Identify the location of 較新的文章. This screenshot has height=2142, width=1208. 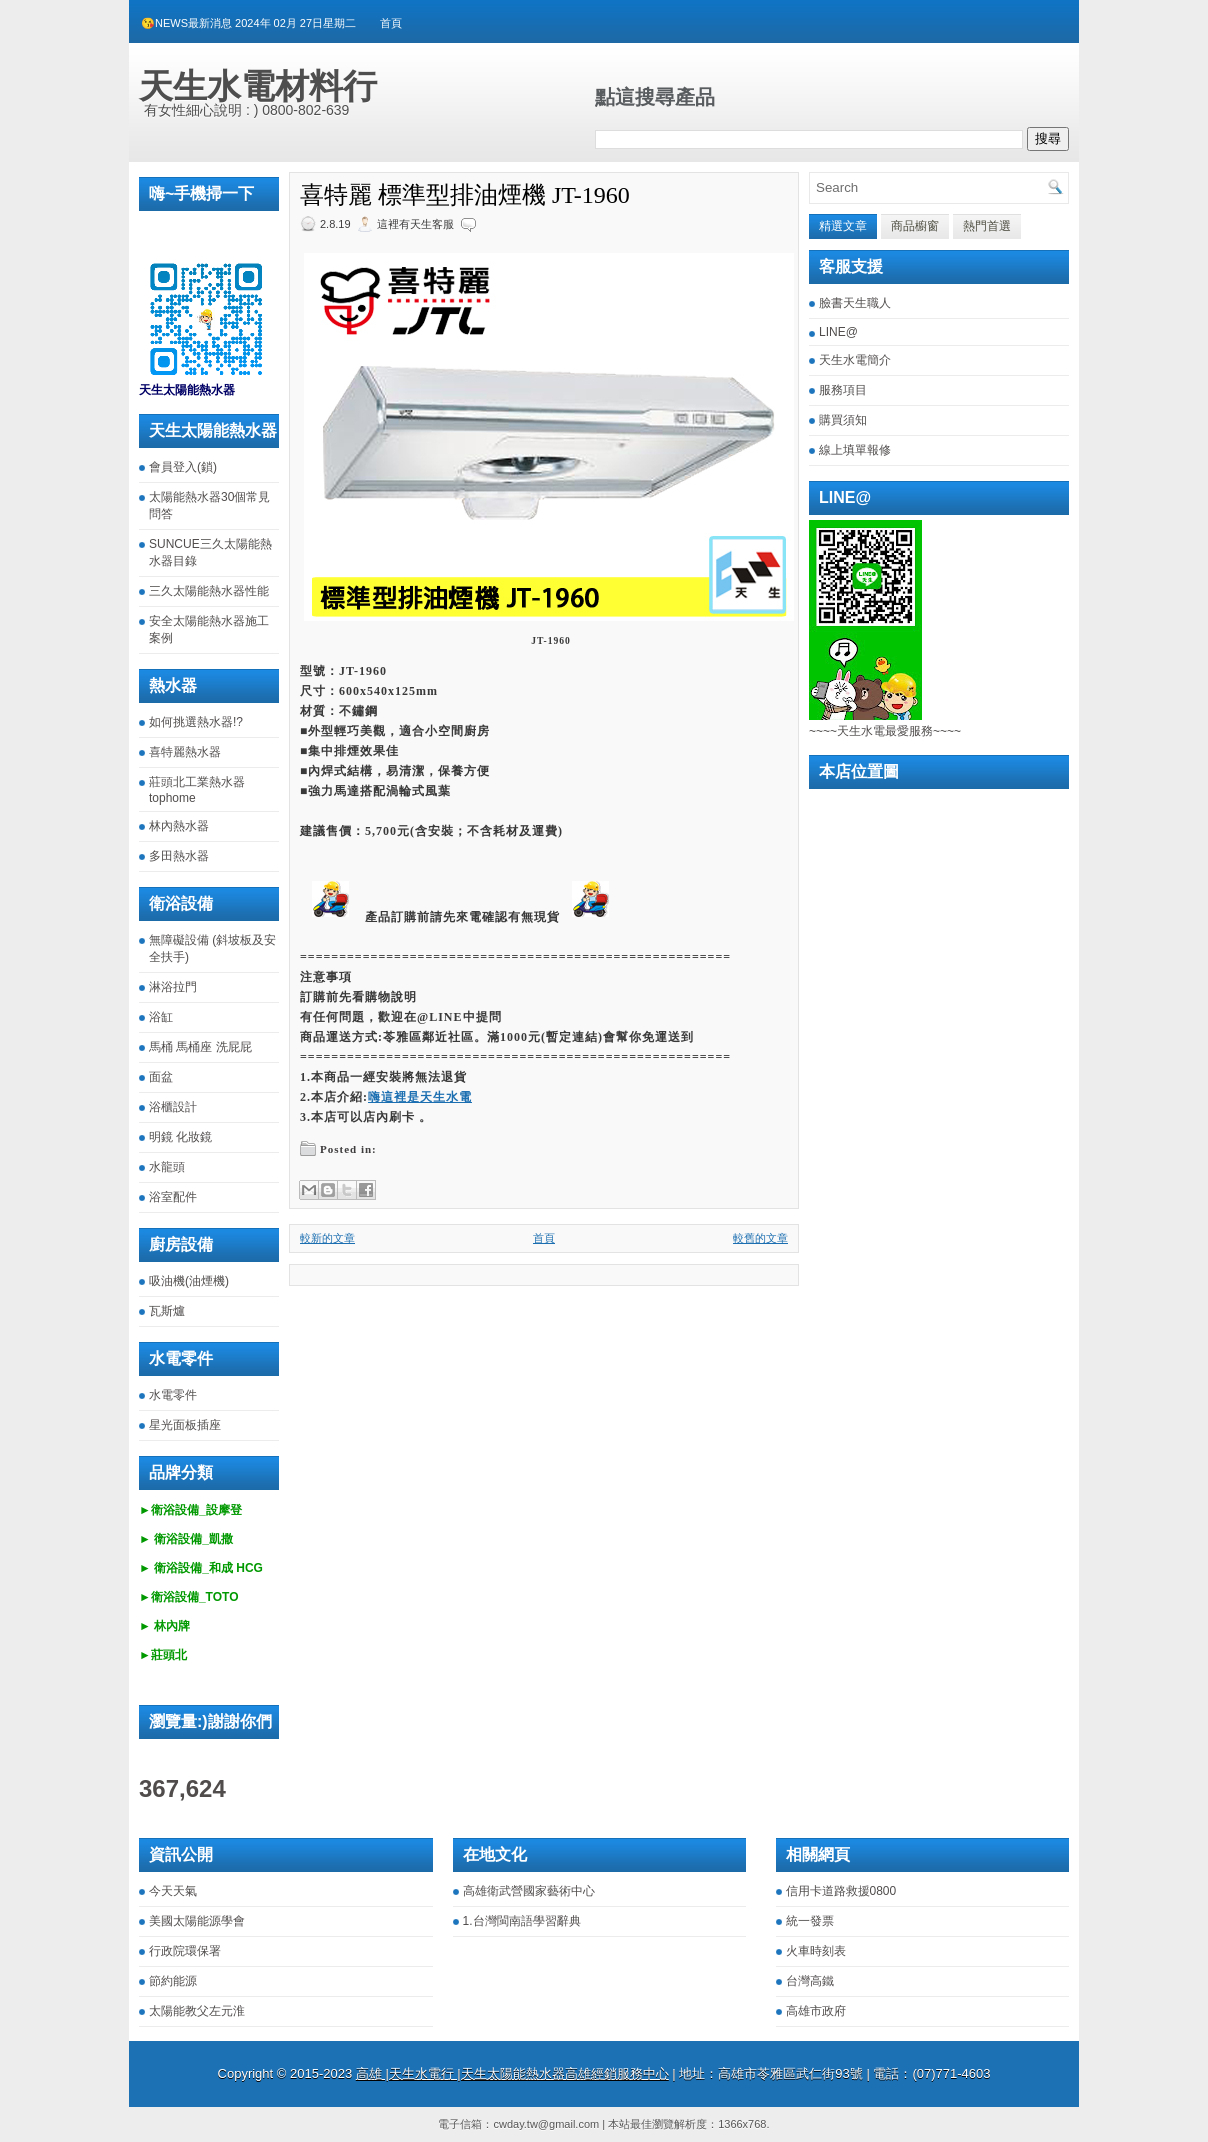
(327, 1238).